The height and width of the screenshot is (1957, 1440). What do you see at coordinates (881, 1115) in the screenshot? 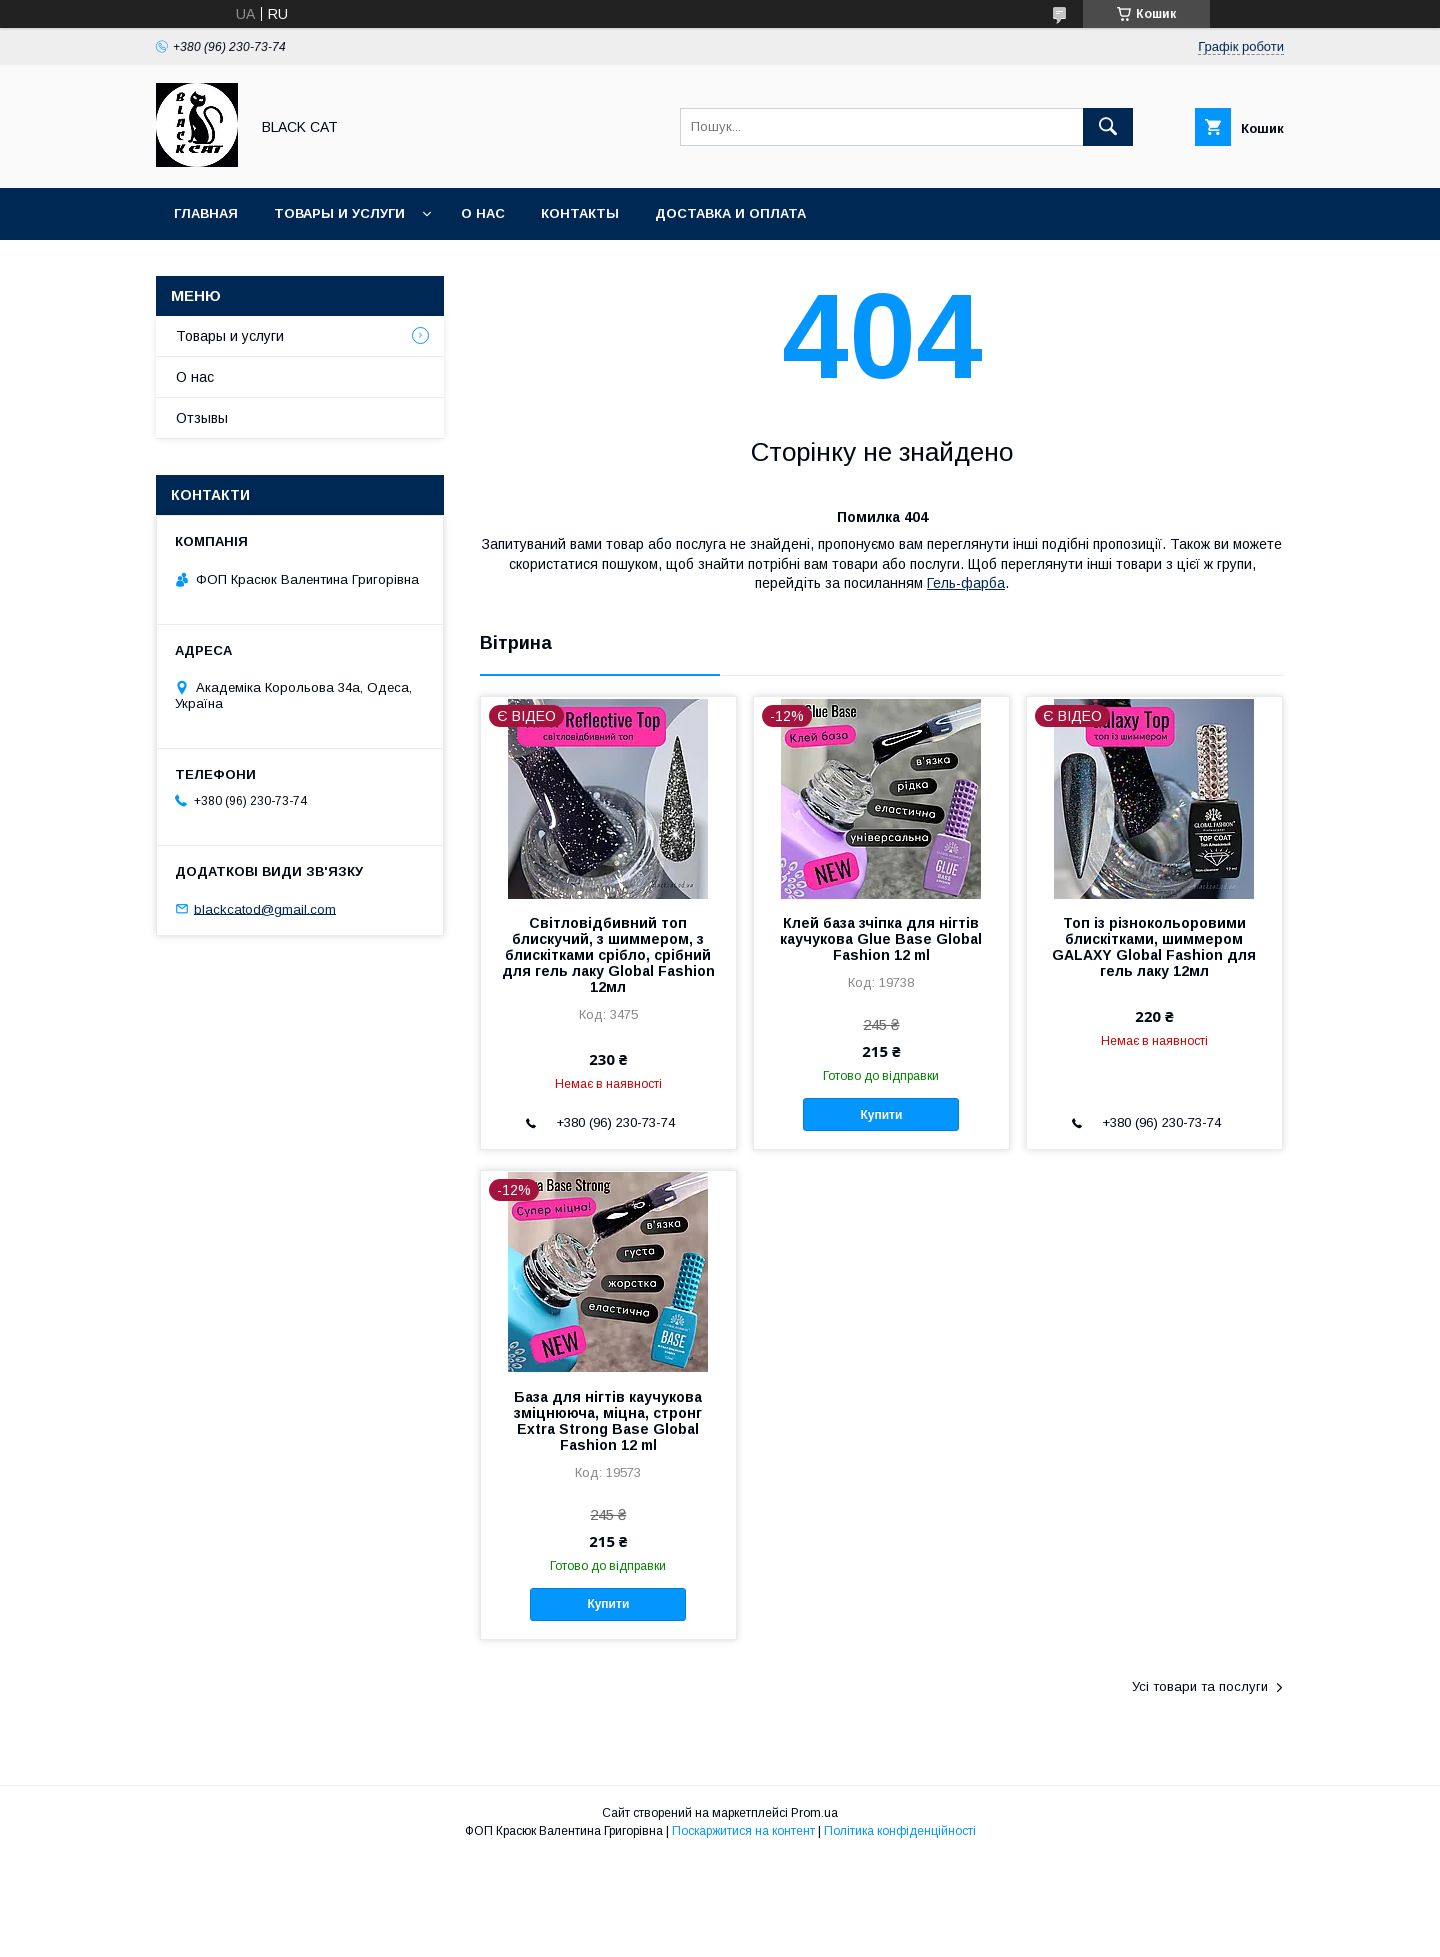
I see `Купити` at bounding box center [881, 1115].